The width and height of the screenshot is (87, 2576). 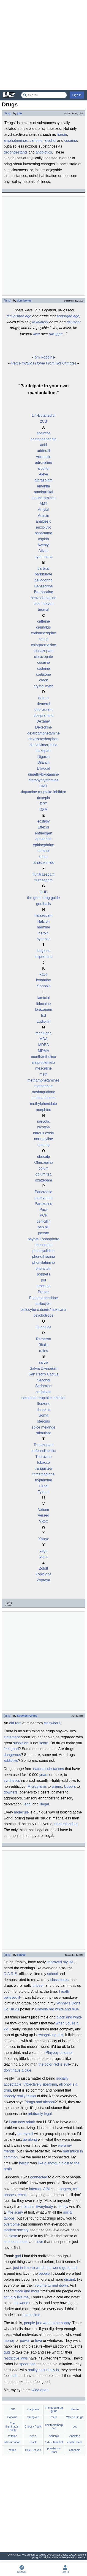 I want to click on illegal, so click(x=44, y=1804).